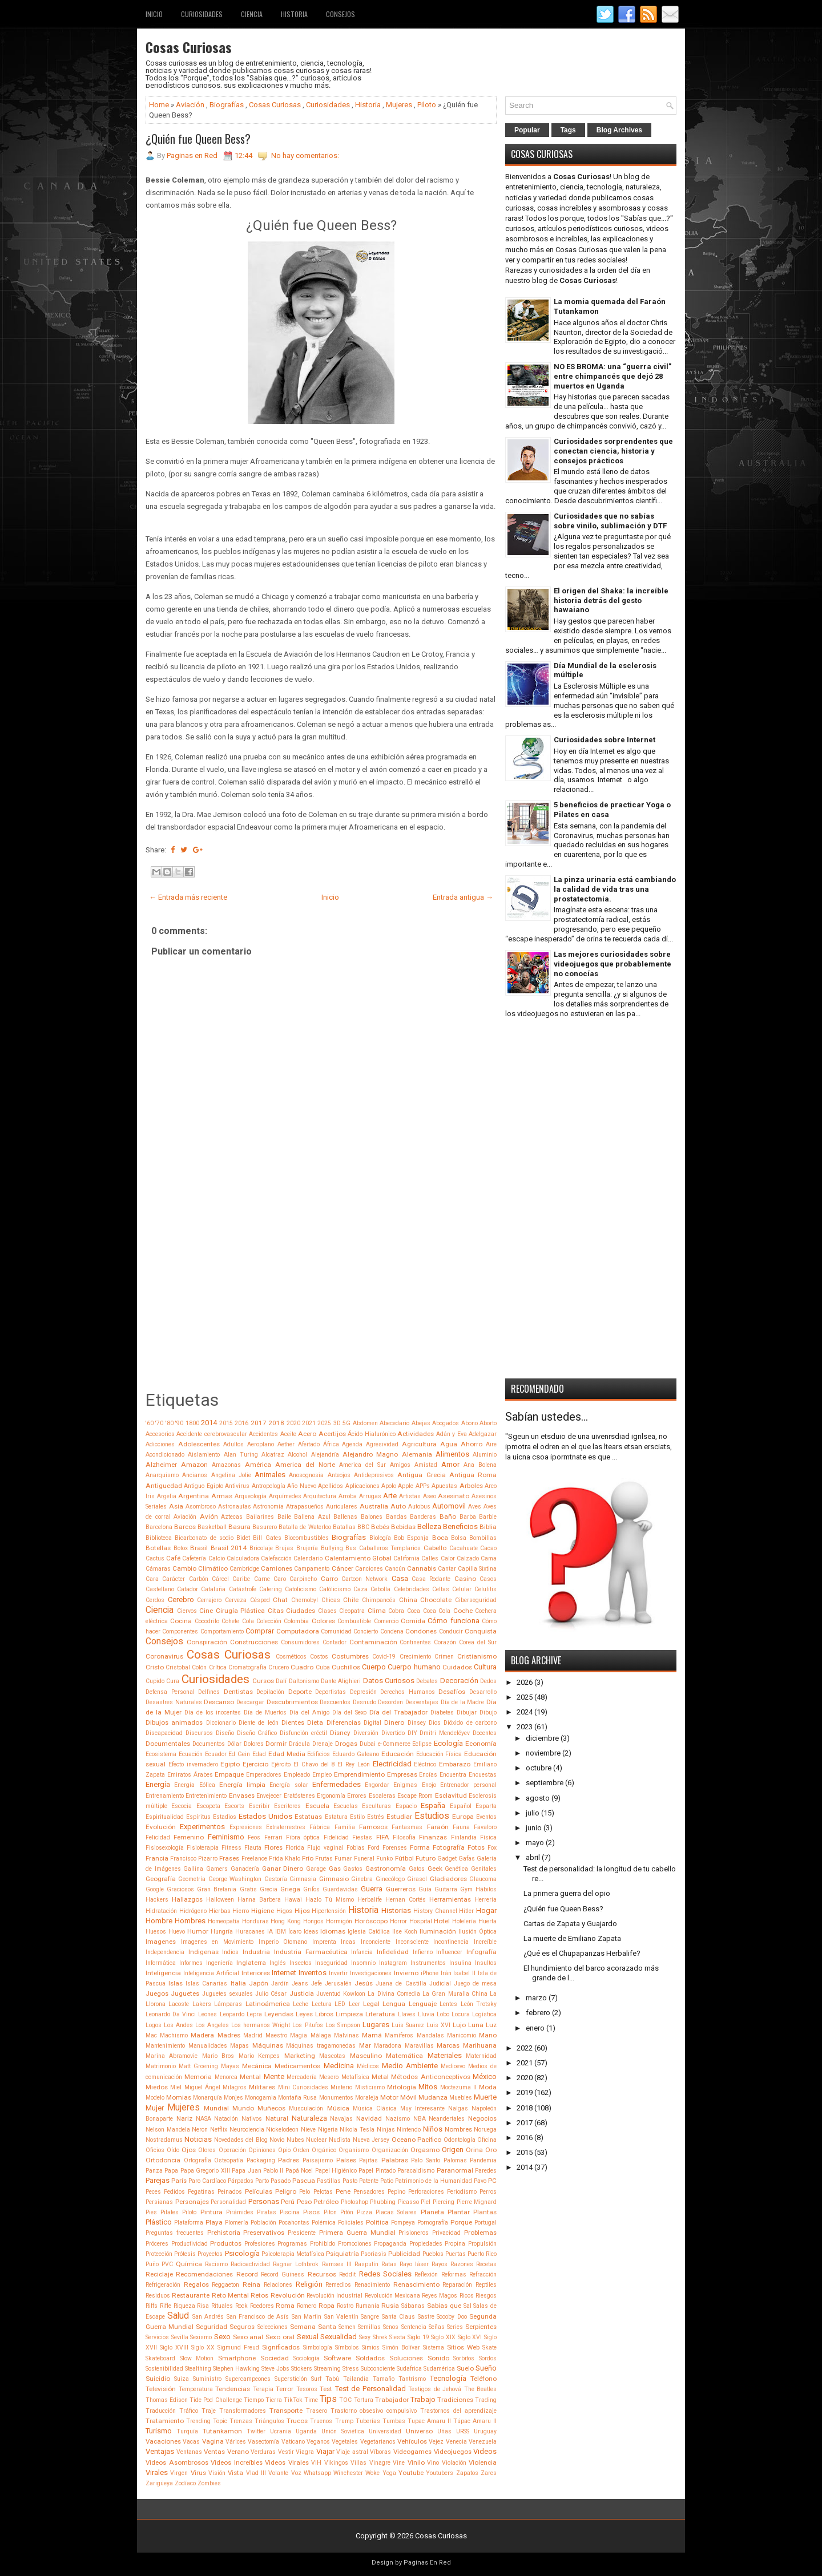 The width and height of the screenshot is (822, 2576). Describe the element at coordinates (276, 1423) in the screenshot. I see `2018` at that location.